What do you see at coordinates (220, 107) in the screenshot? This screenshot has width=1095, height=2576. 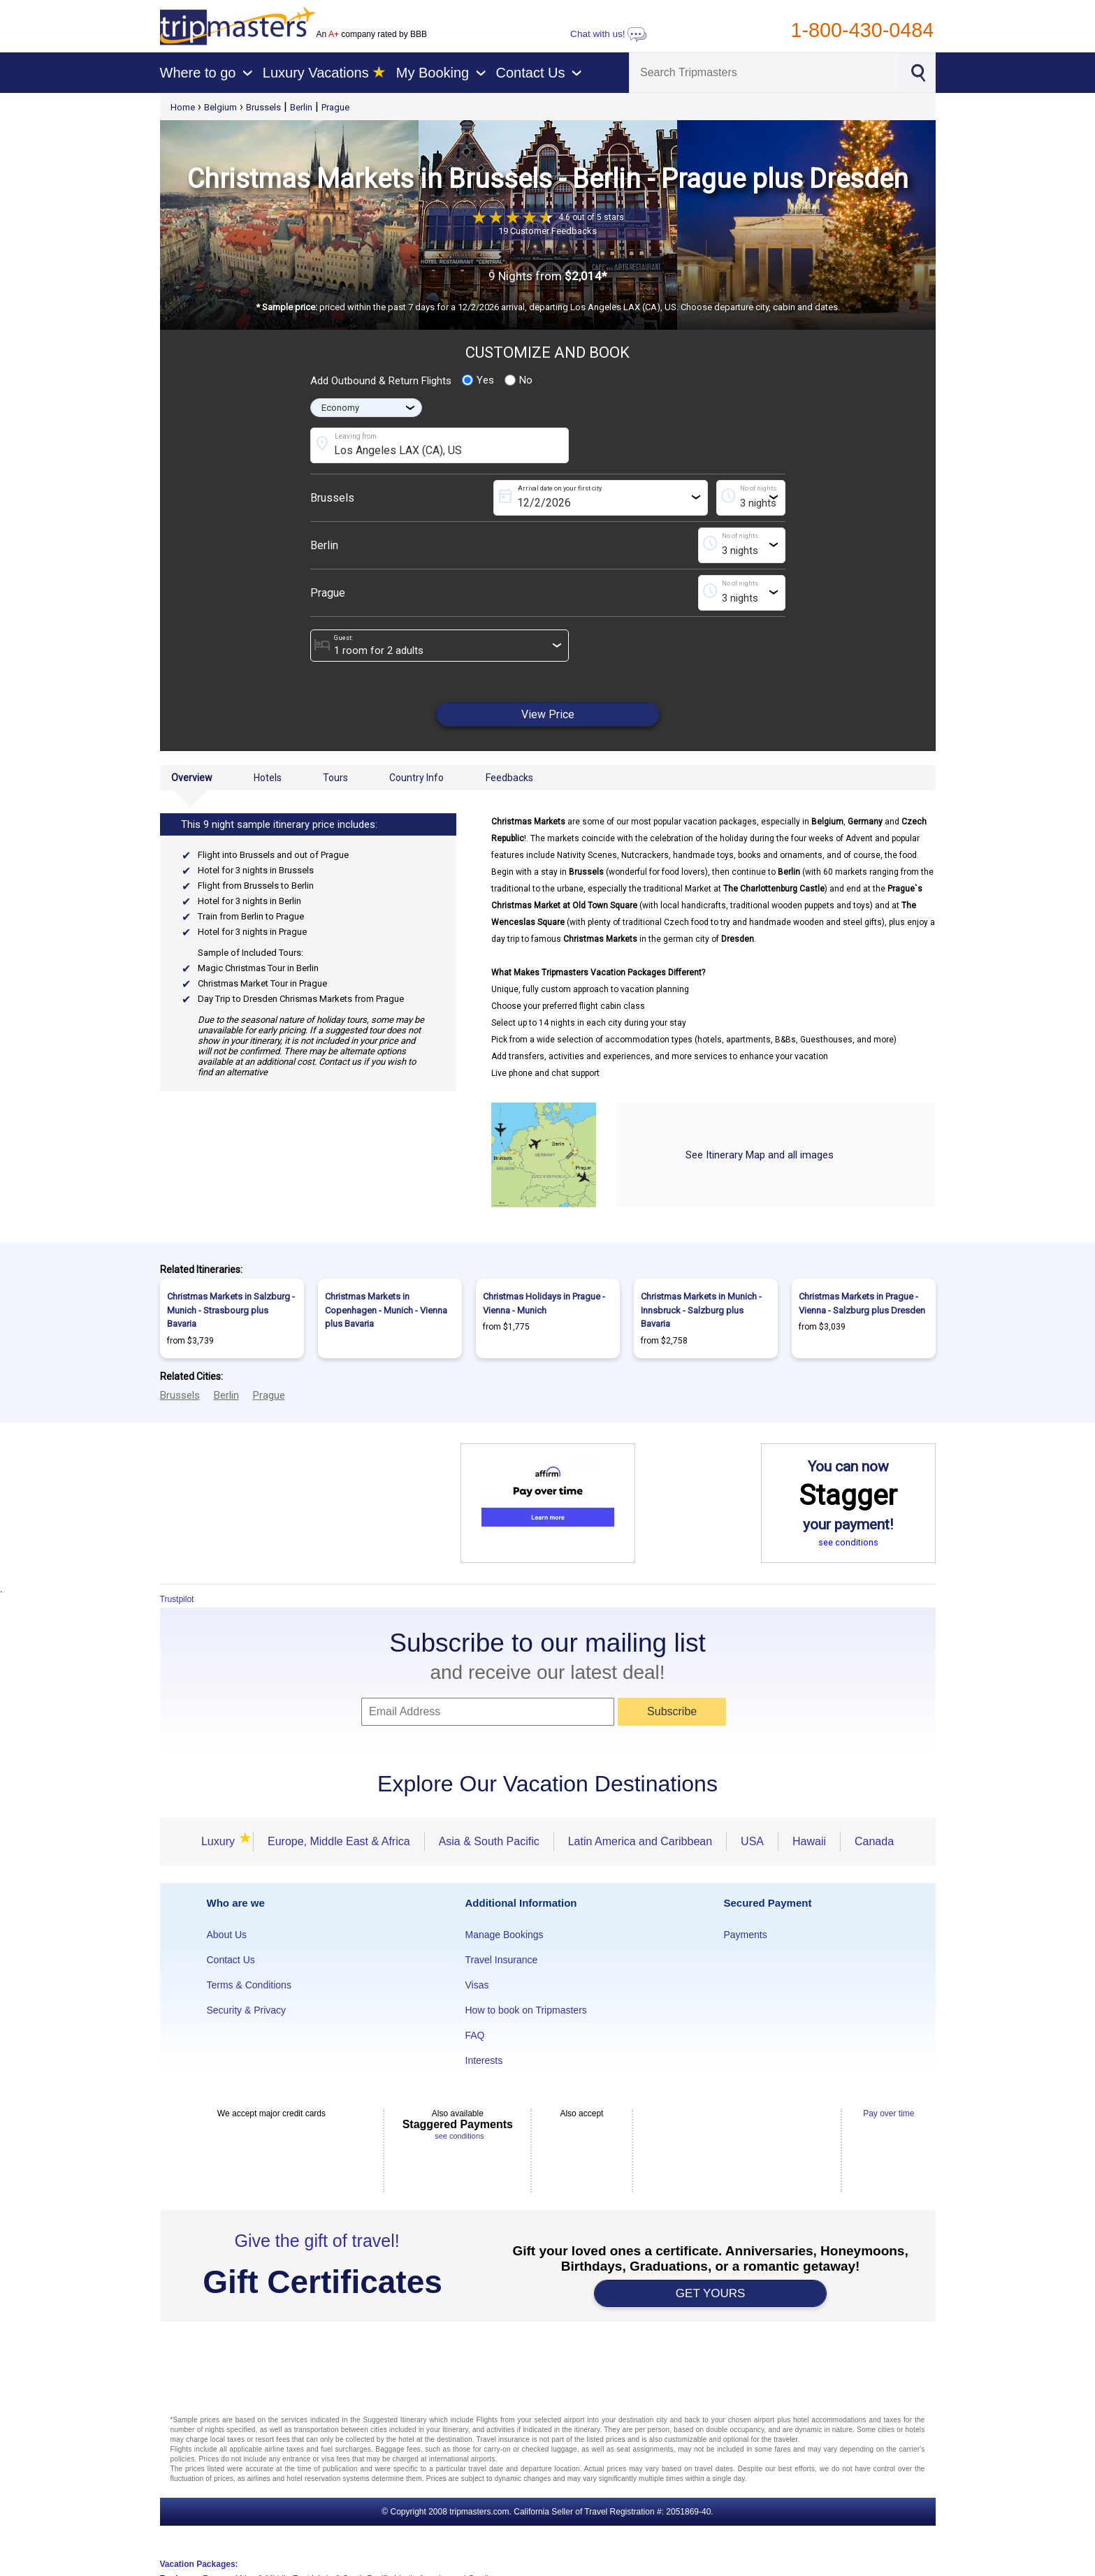 I see `Belgium` at bounding box center [220, 107].